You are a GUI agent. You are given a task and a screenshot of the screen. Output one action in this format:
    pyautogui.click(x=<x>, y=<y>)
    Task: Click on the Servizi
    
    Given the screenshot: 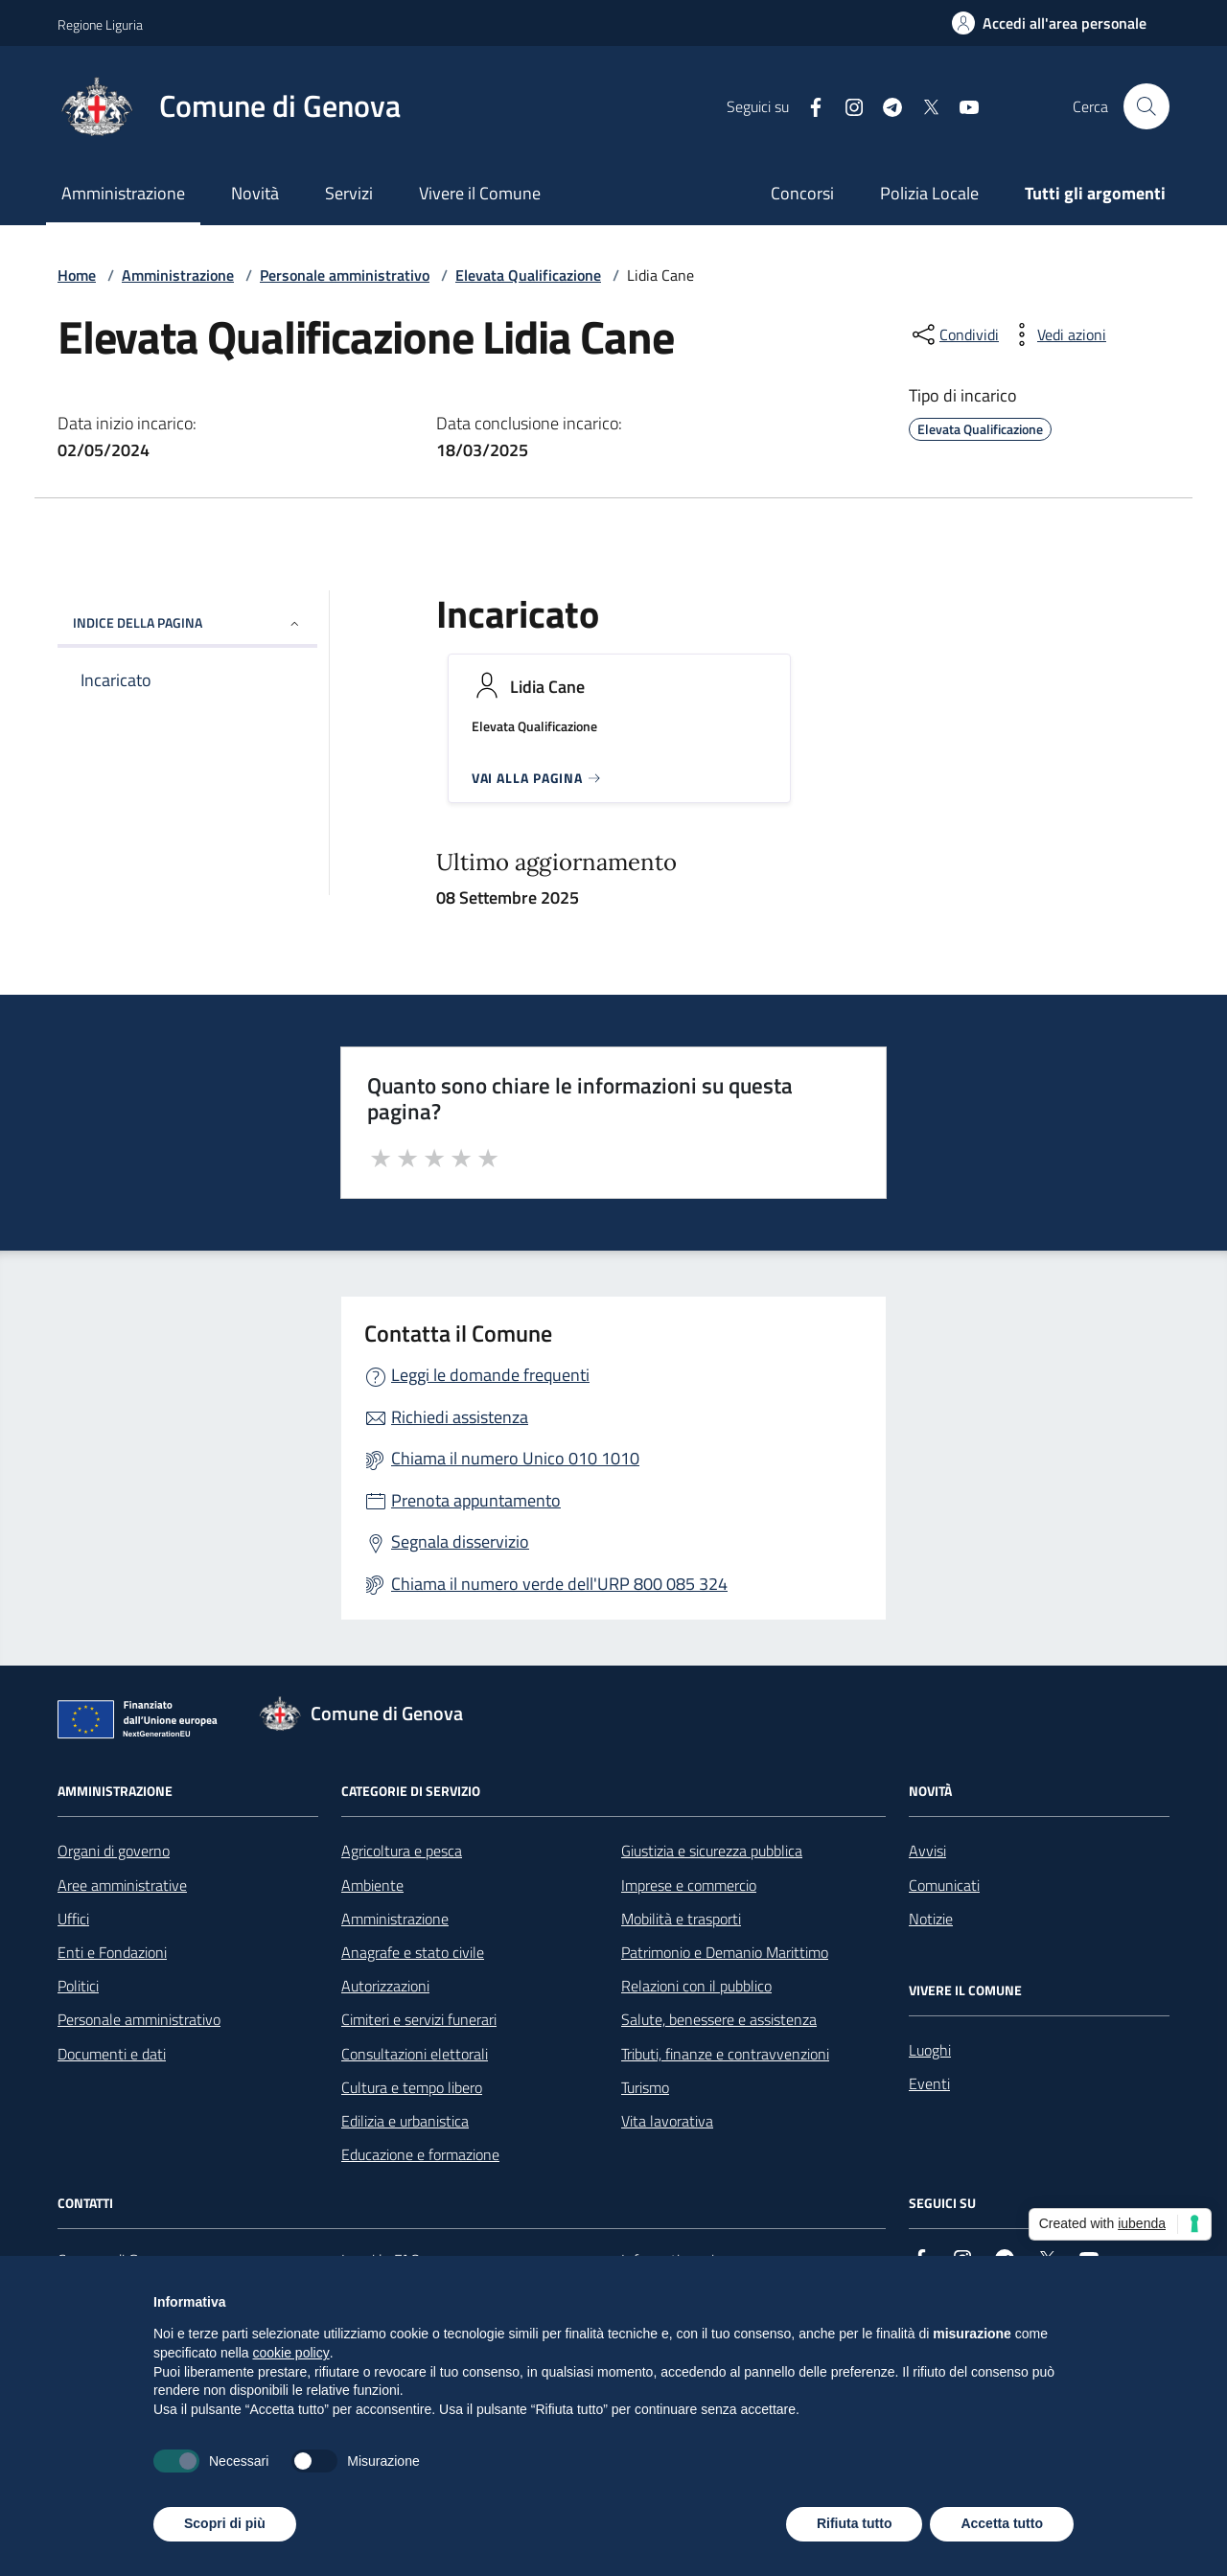 What is the action you would take?
    pyautogui.click(x=349, y=193)
    